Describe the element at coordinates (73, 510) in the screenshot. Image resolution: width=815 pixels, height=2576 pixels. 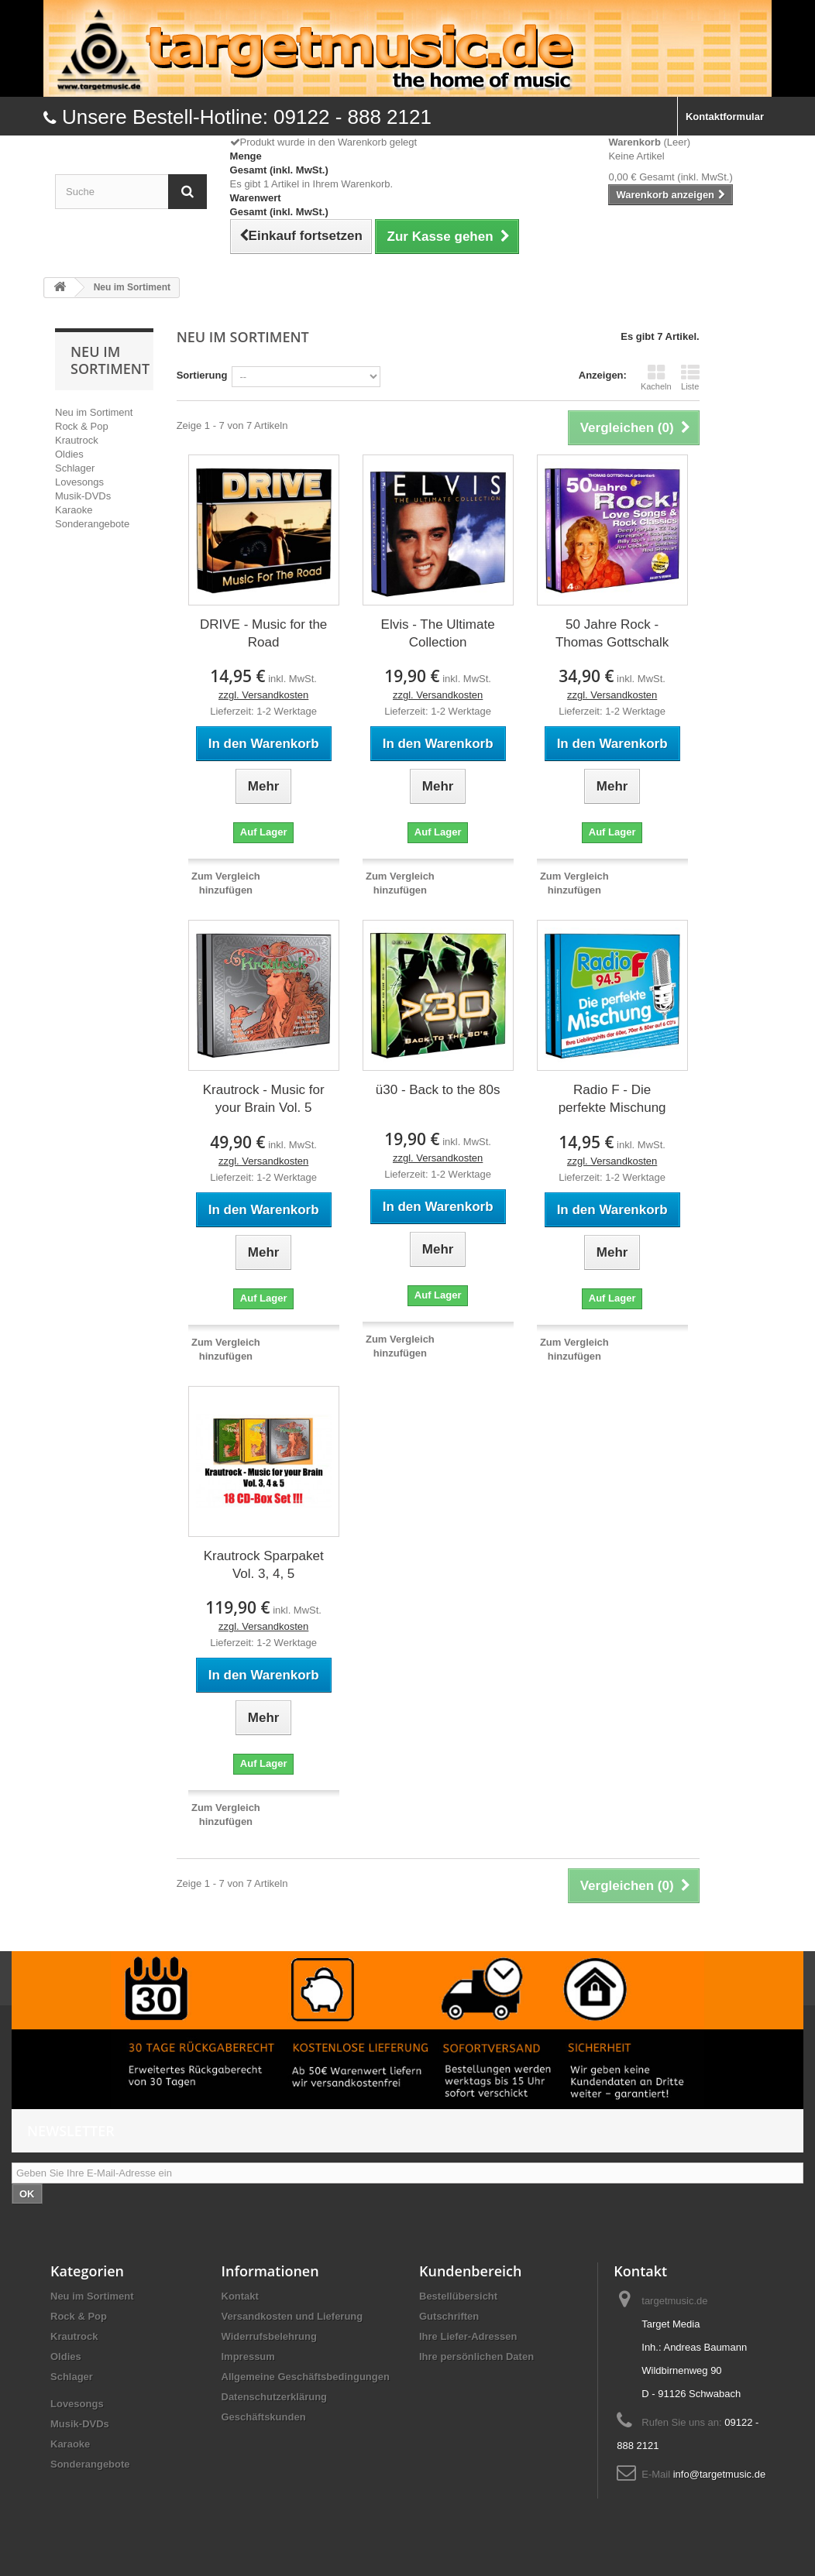
I see `Karaoke` at that location.